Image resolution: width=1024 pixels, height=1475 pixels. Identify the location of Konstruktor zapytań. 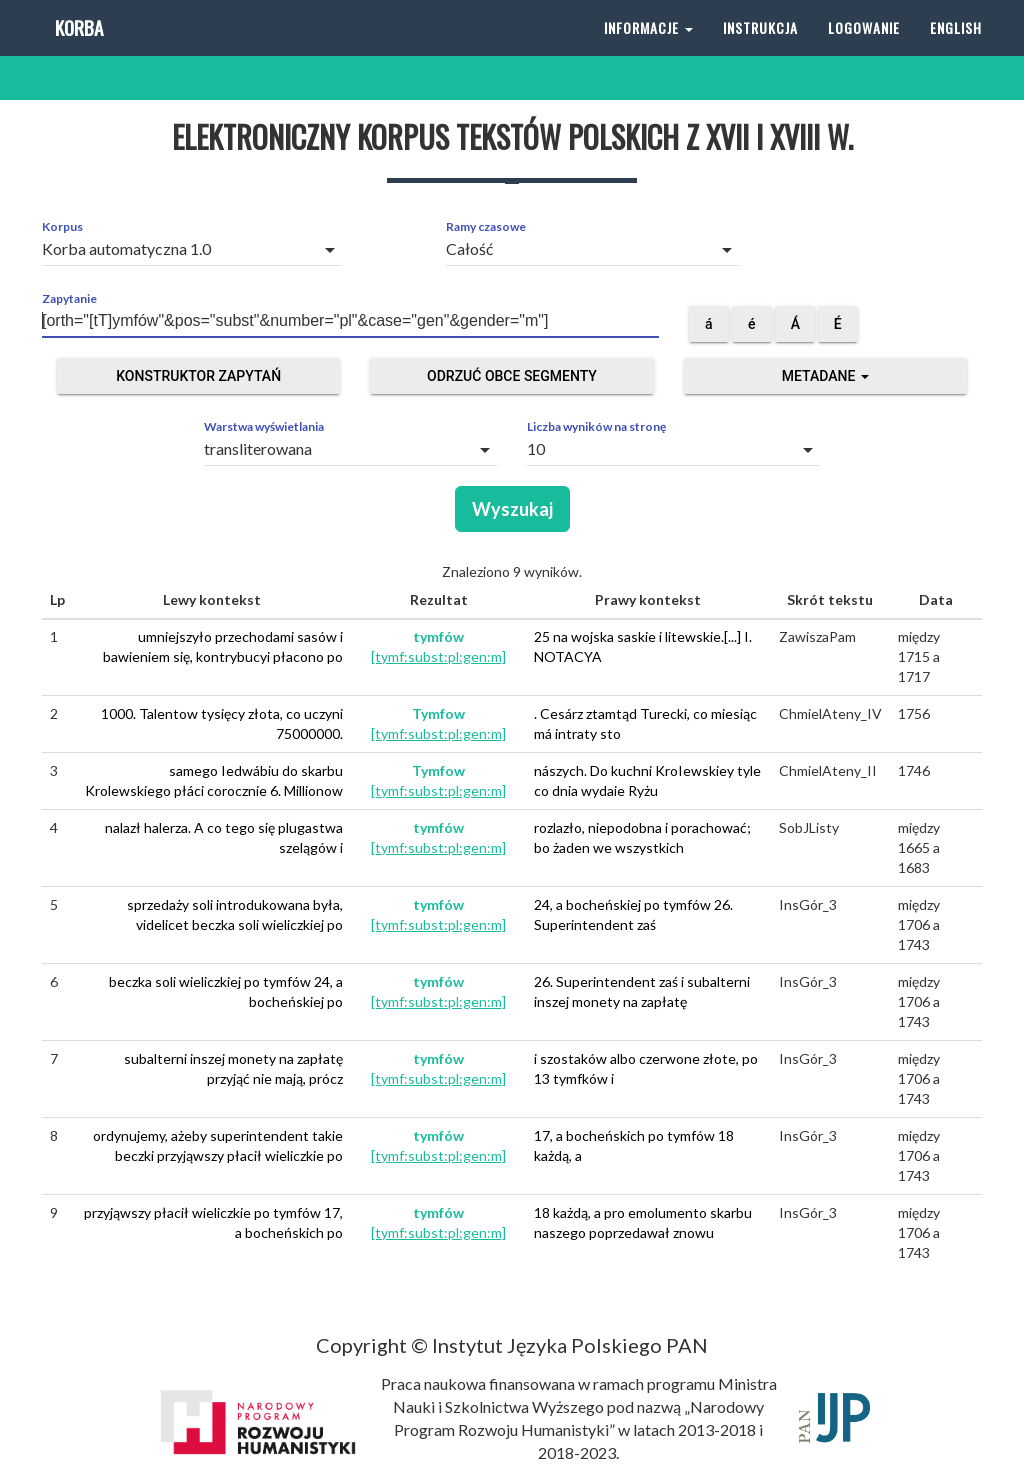
(198, 376).